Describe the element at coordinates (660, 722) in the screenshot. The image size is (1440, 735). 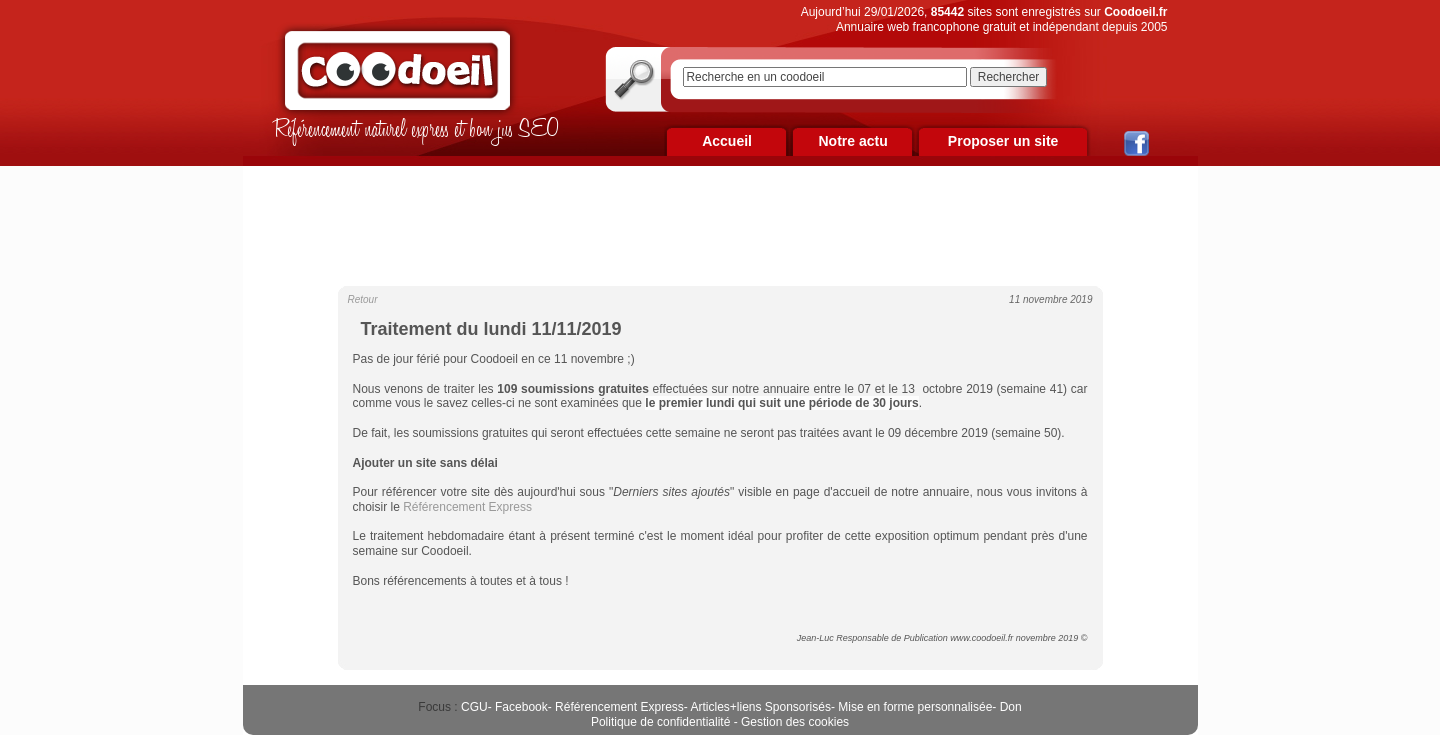
I see `Politique de confidentialité` at that location.